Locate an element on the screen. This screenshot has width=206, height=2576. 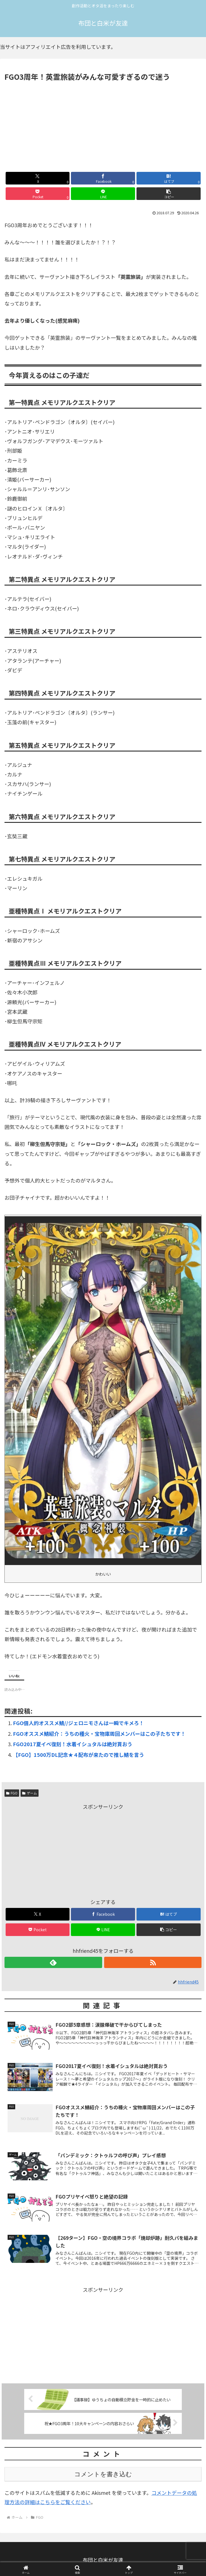
[Pocketに保存] is located at coordinates (38, 193).